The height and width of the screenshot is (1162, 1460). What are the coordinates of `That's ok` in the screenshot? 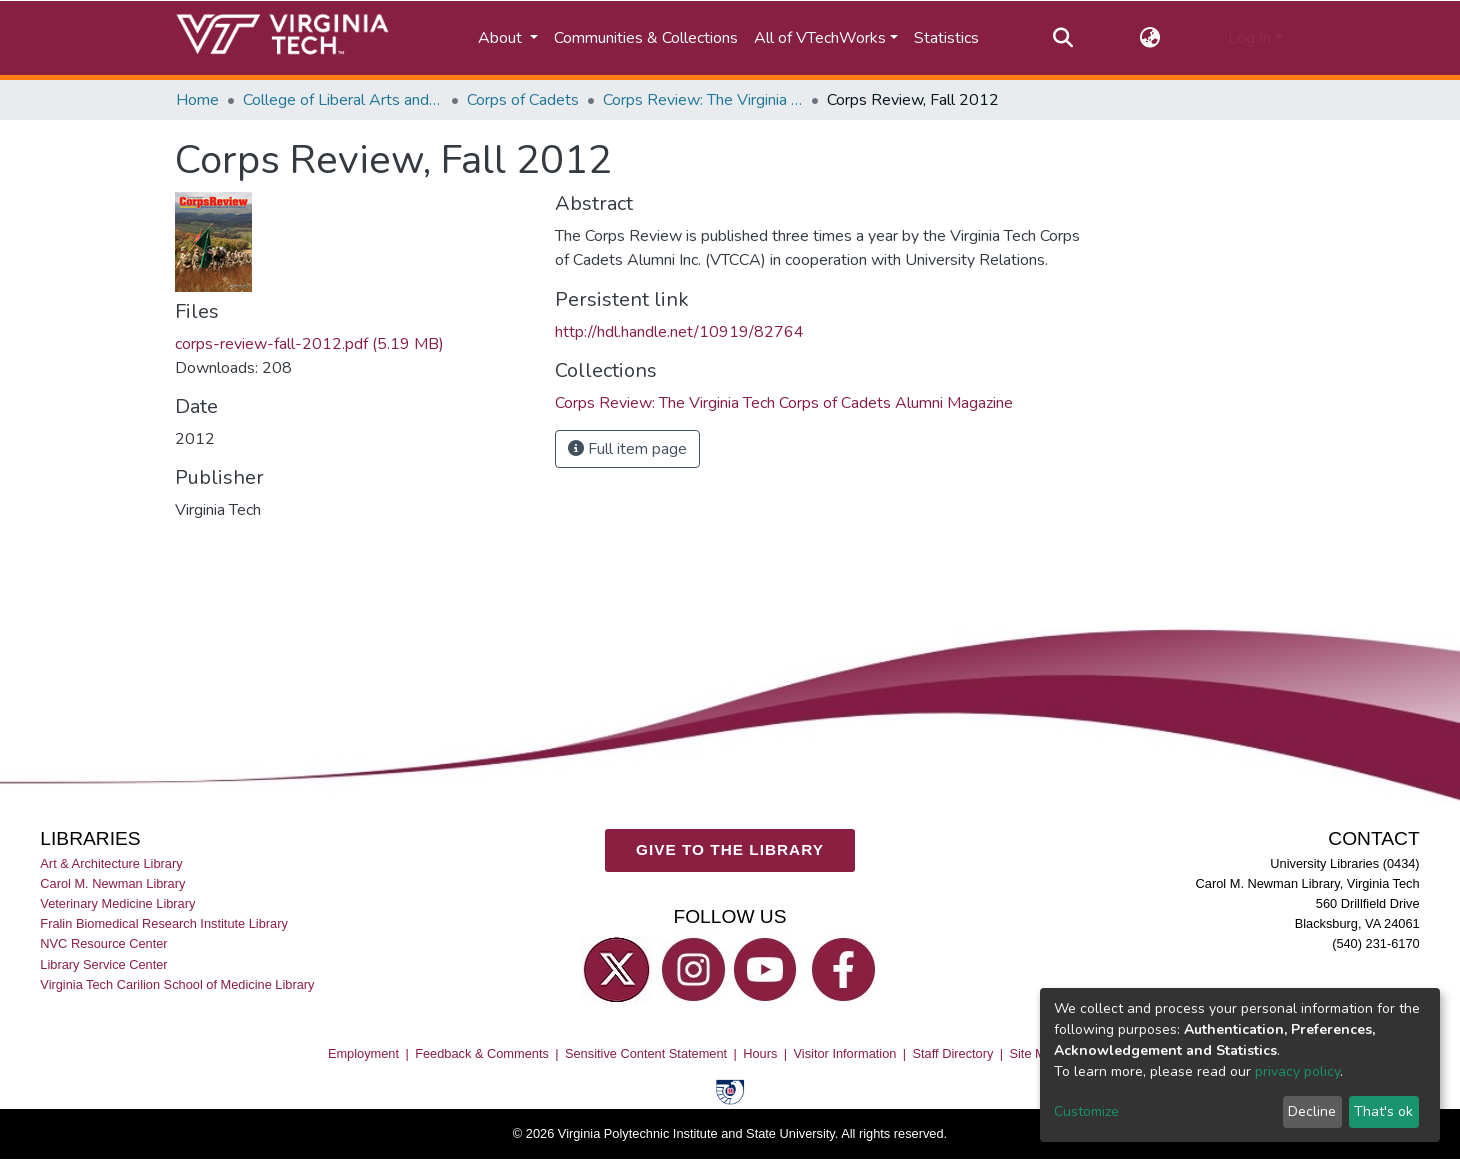 It's located at (1383, 1111).